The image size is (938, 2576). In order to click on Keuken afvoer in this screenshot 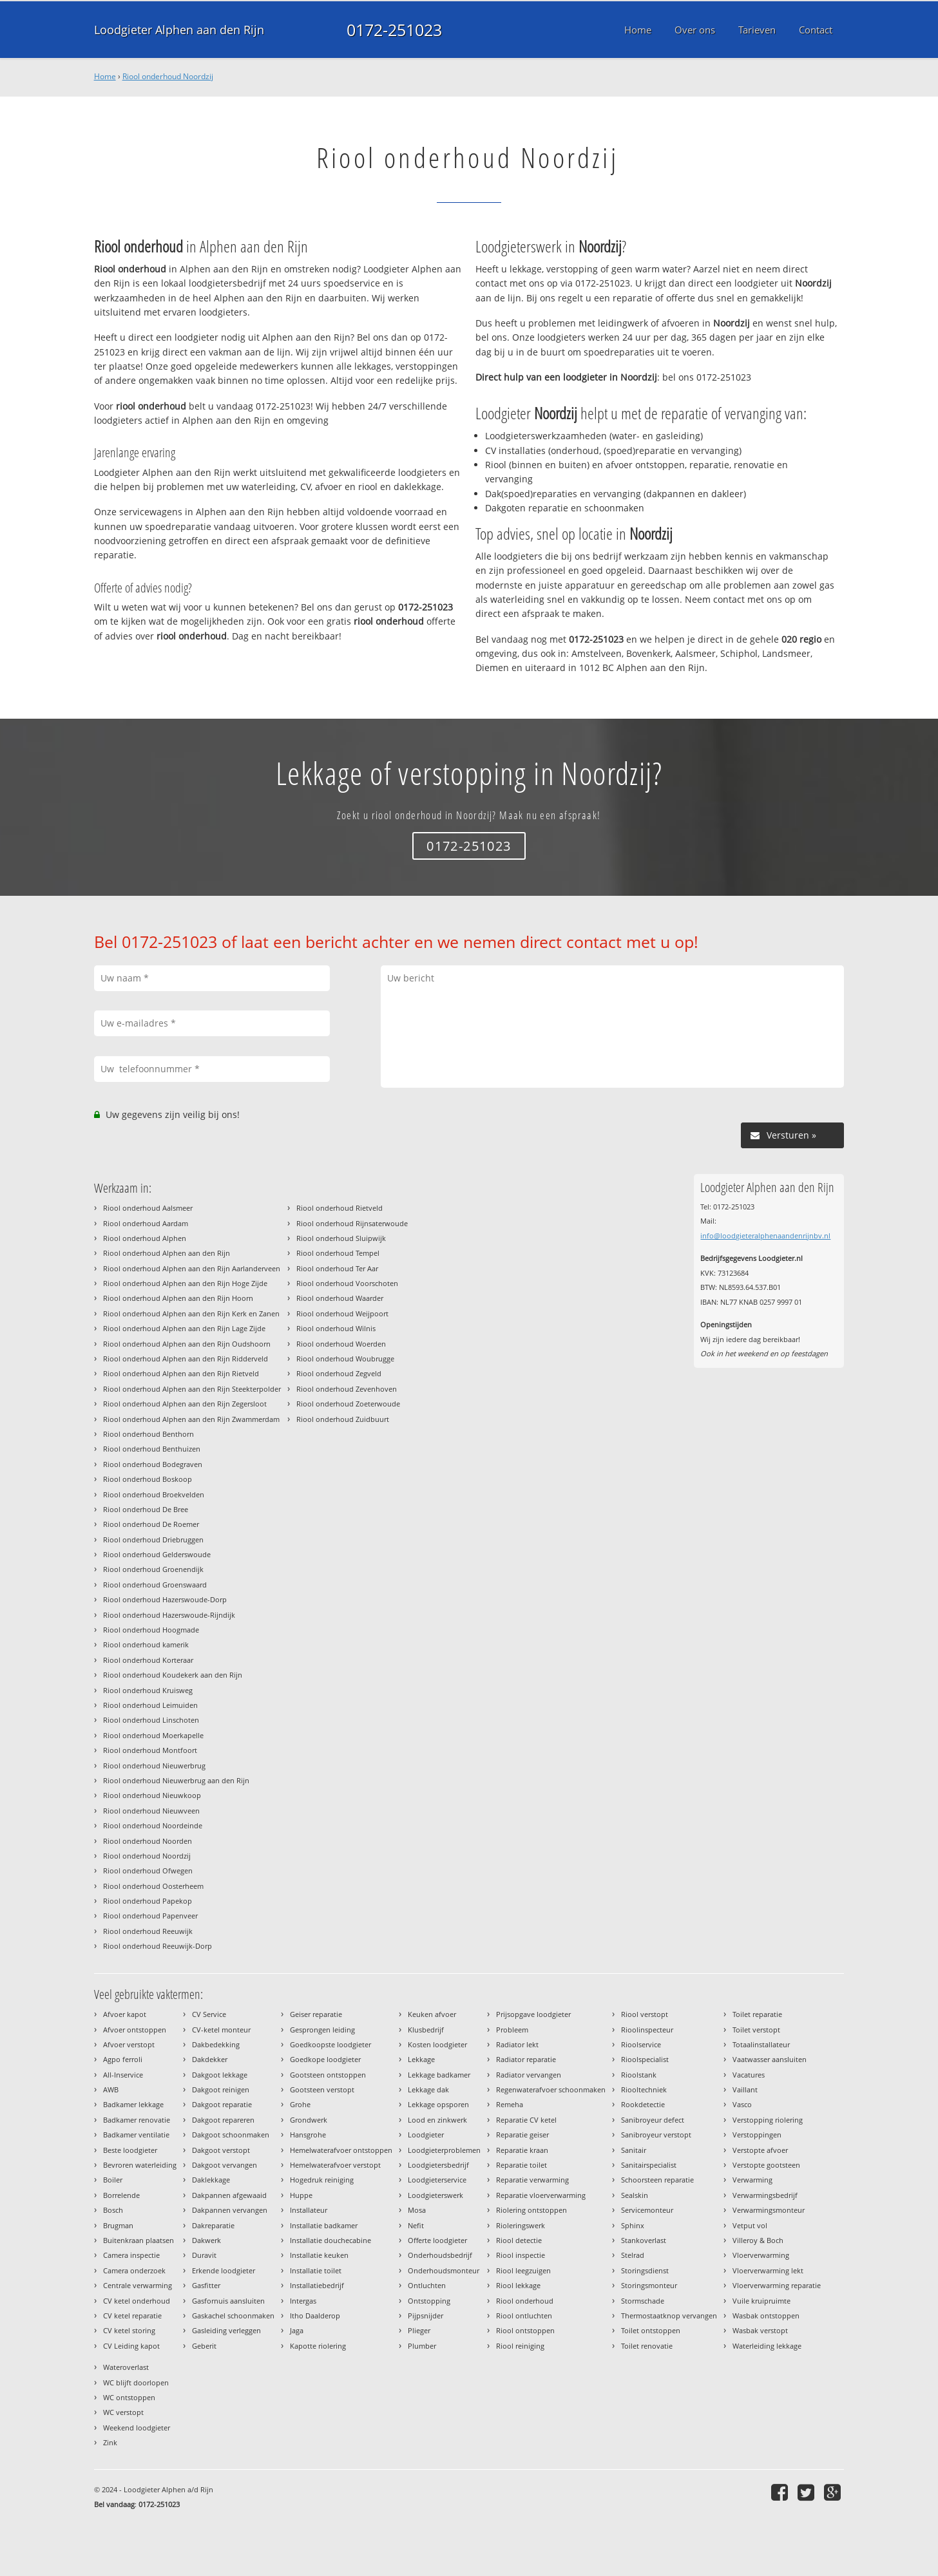, I will do `click(432, 2014)`.